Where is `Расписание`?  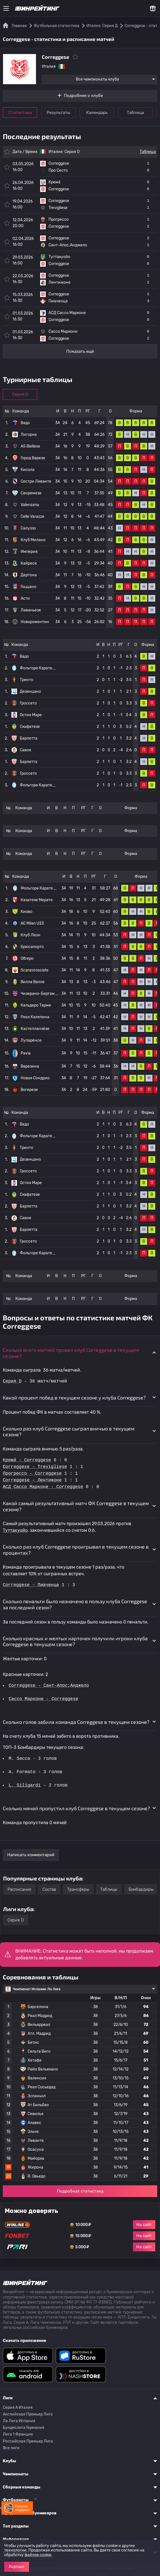 Расписание is located at coordinates (19, 1889).